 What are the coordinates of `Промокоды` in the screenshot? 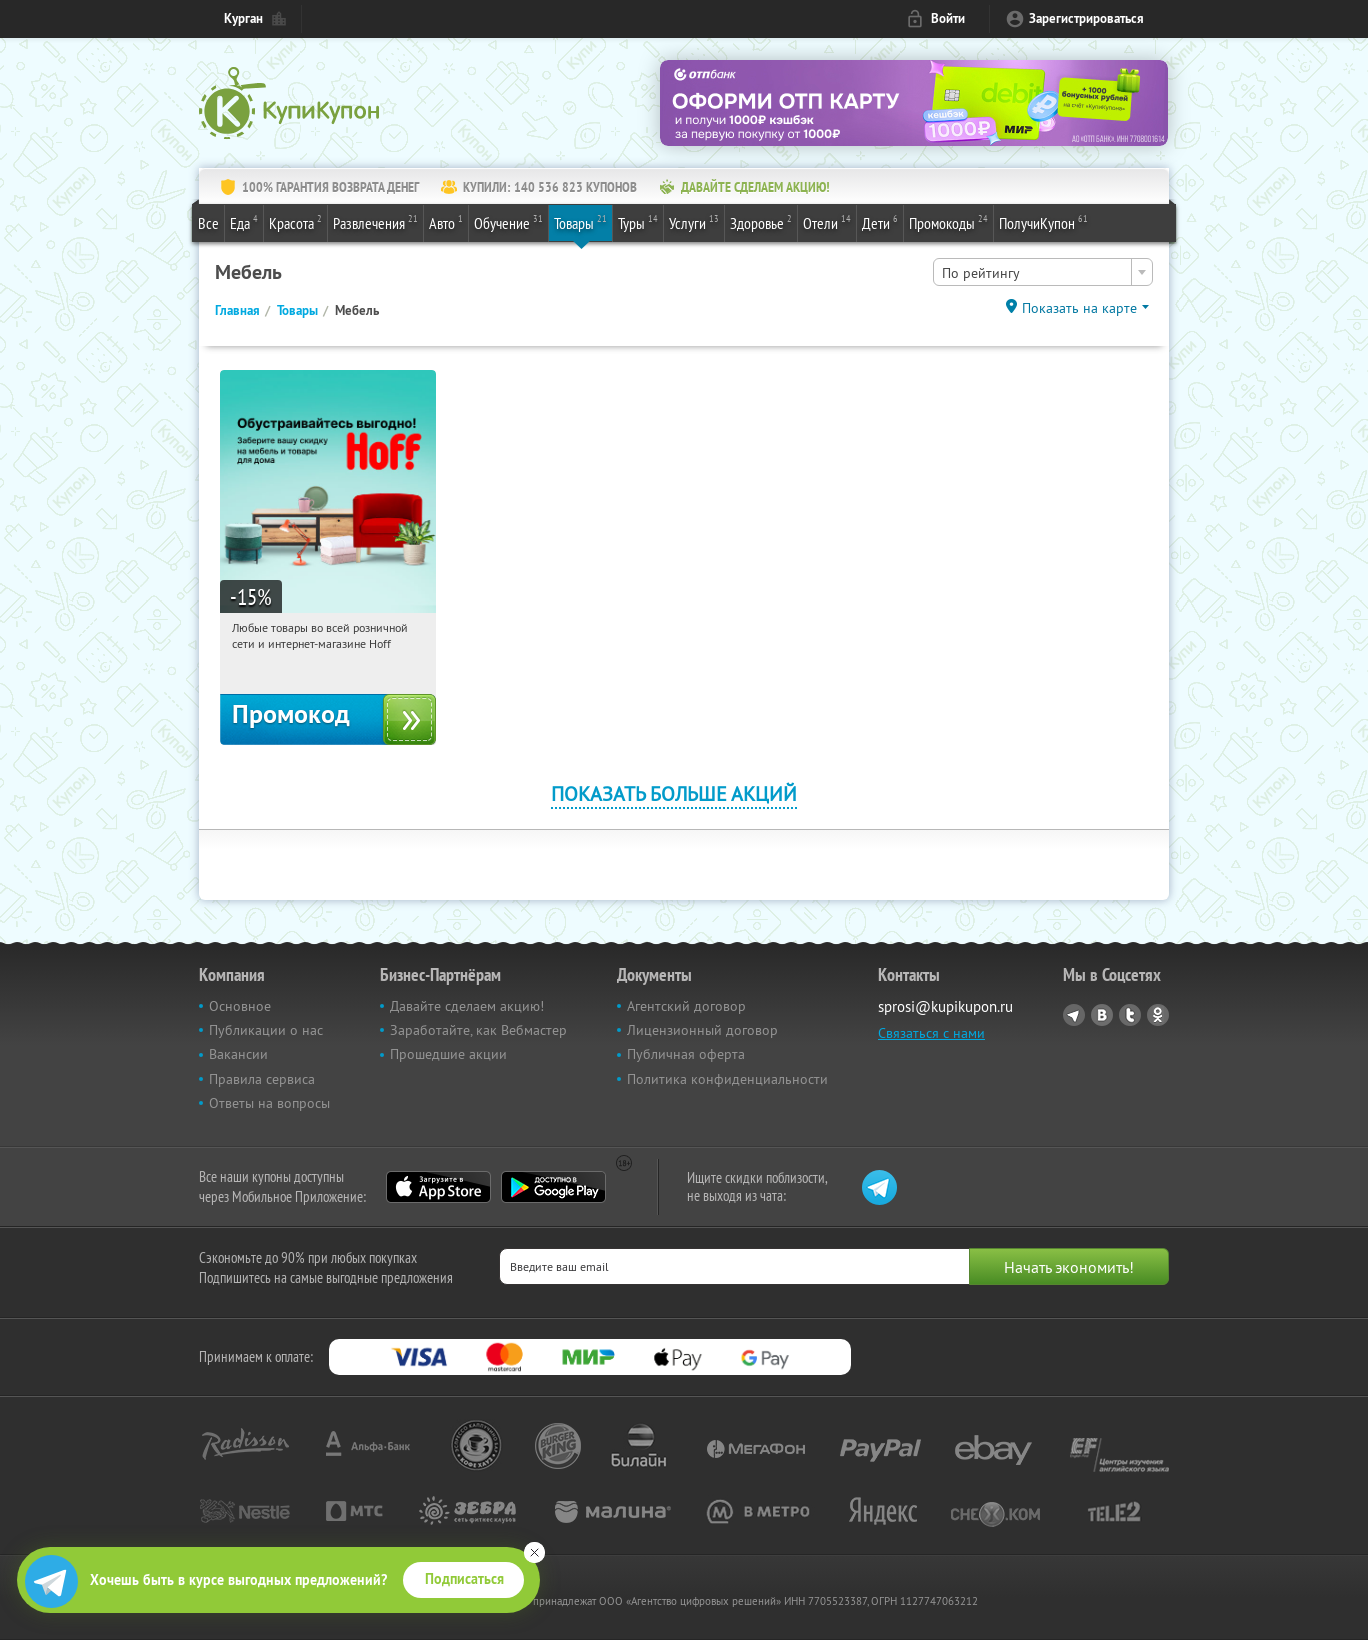 It's located at (948, 222).